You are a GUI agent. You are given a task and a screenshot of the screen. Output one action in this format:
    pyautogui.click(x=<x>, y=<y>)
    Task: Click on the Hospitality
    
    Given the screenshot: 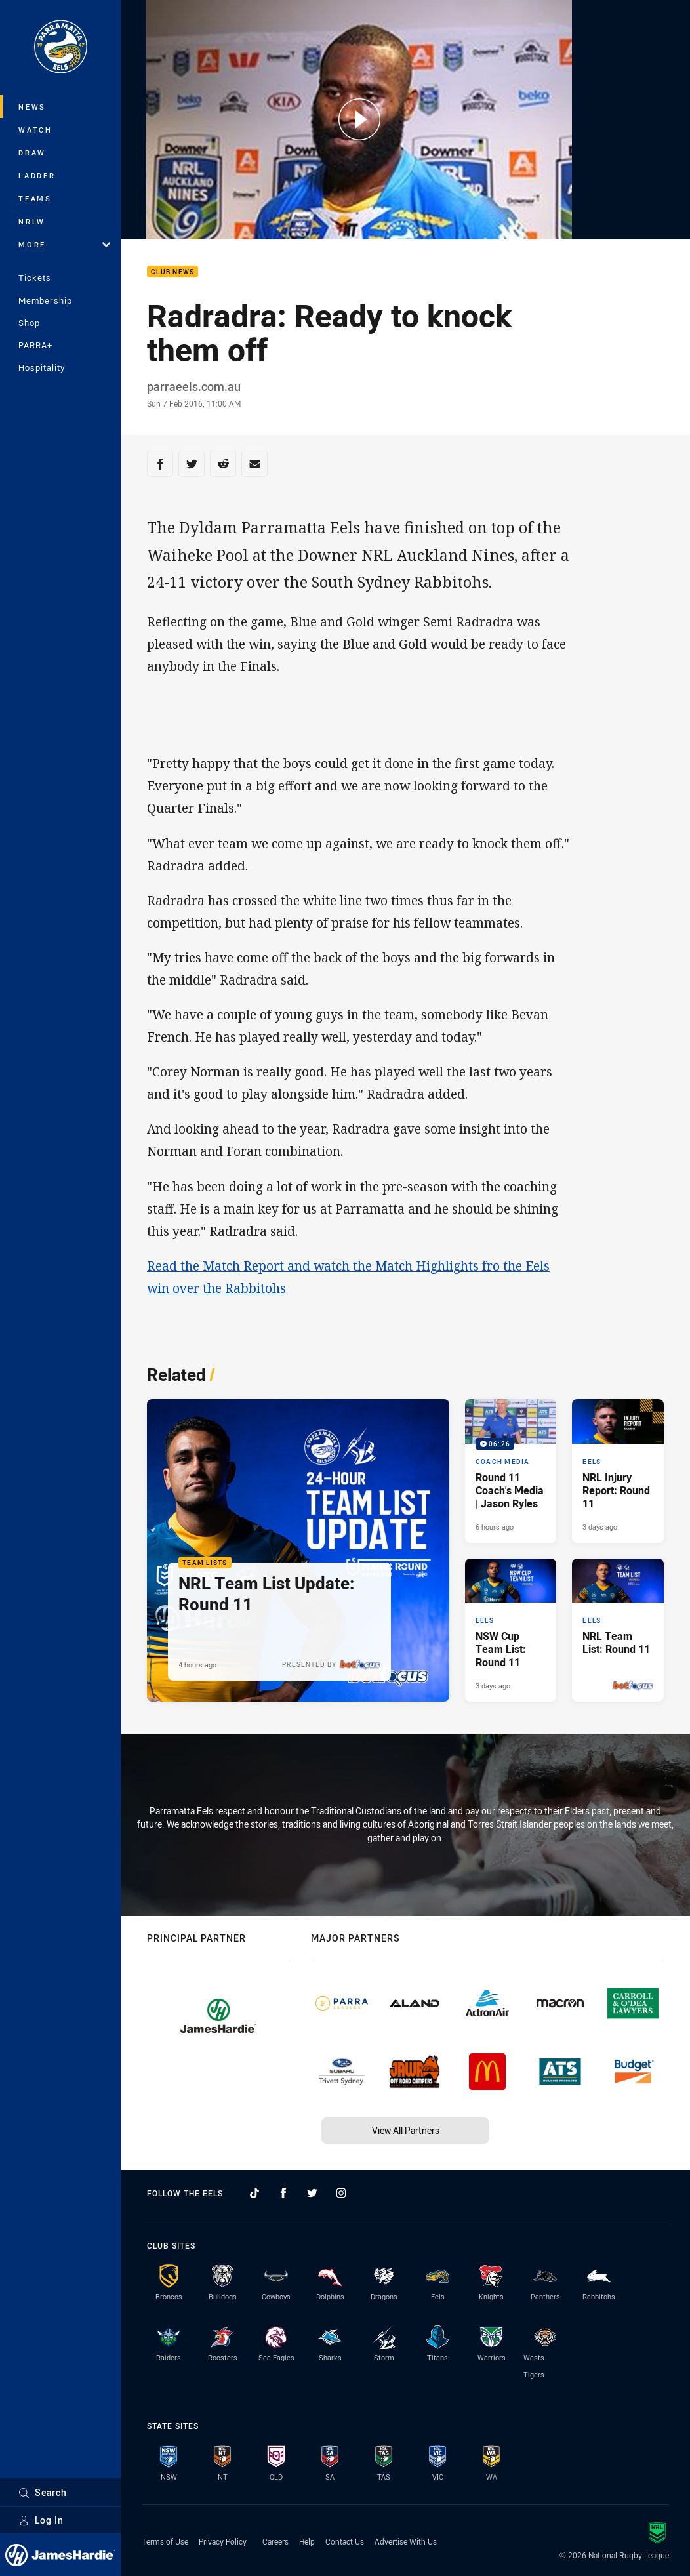 What is the action you would take?
    pyautogui.click(x=41, y=367)
    